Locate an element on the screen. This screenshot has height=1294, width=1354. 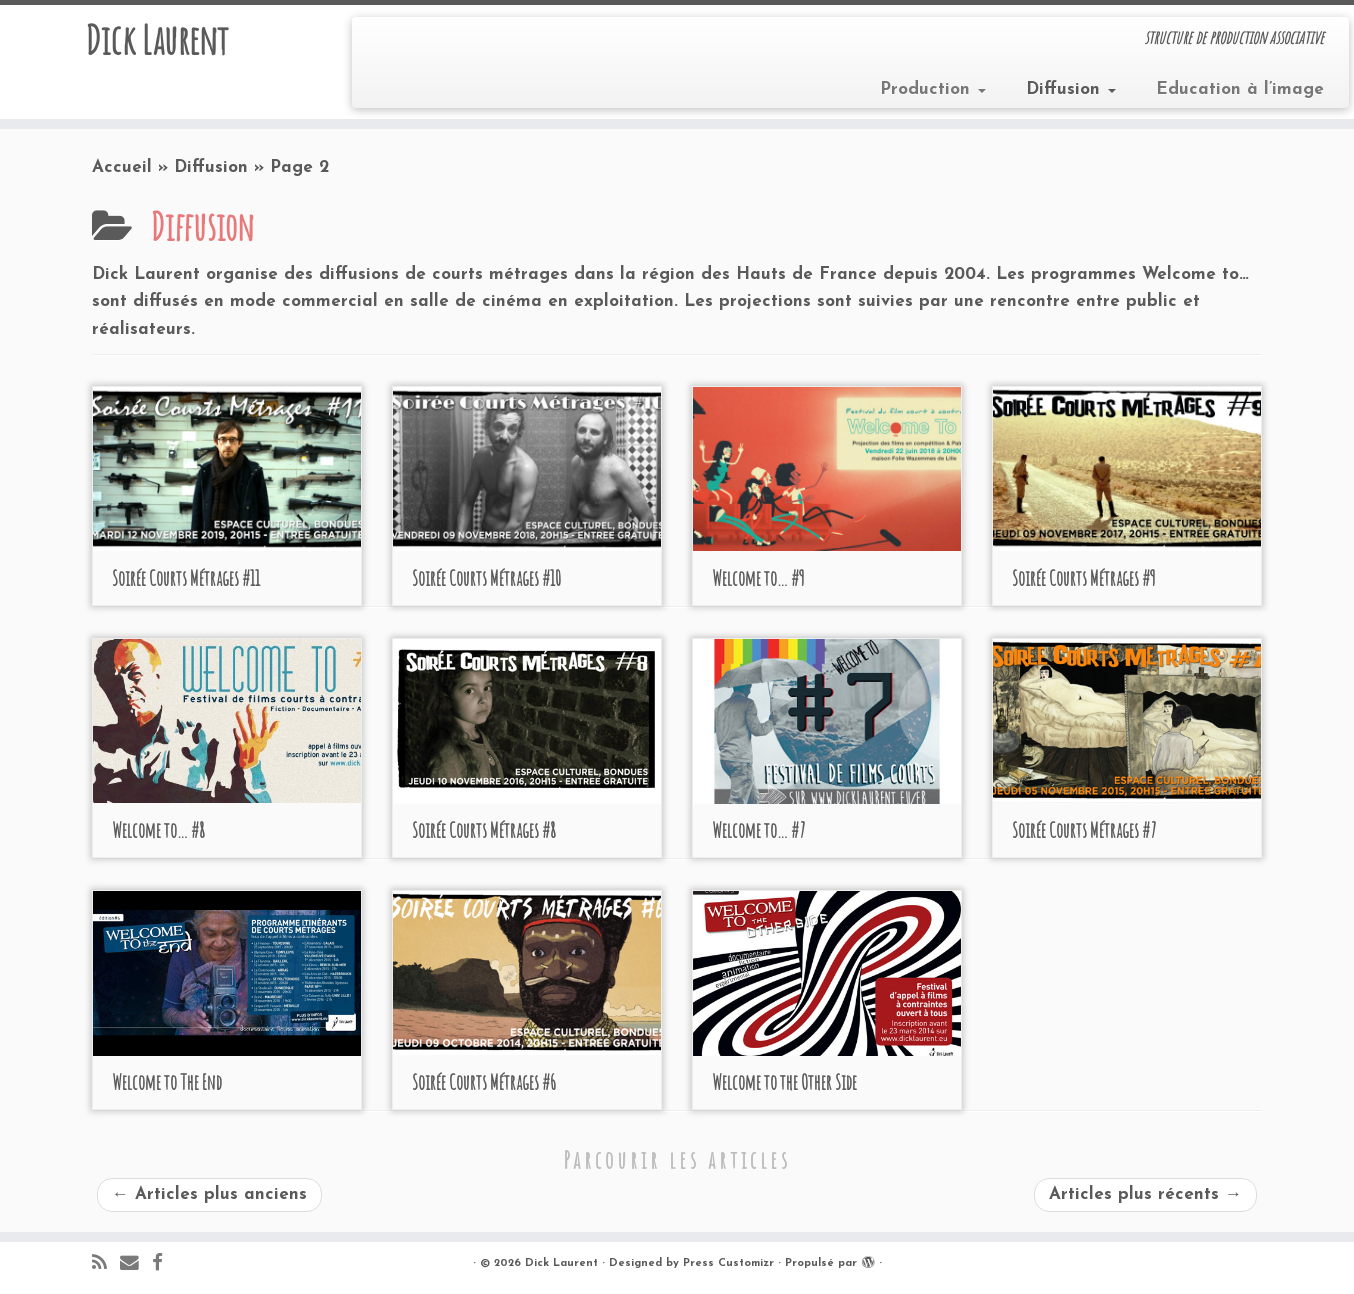
Soirée Courts Métrages #10 is located at coordinates (486, 578).